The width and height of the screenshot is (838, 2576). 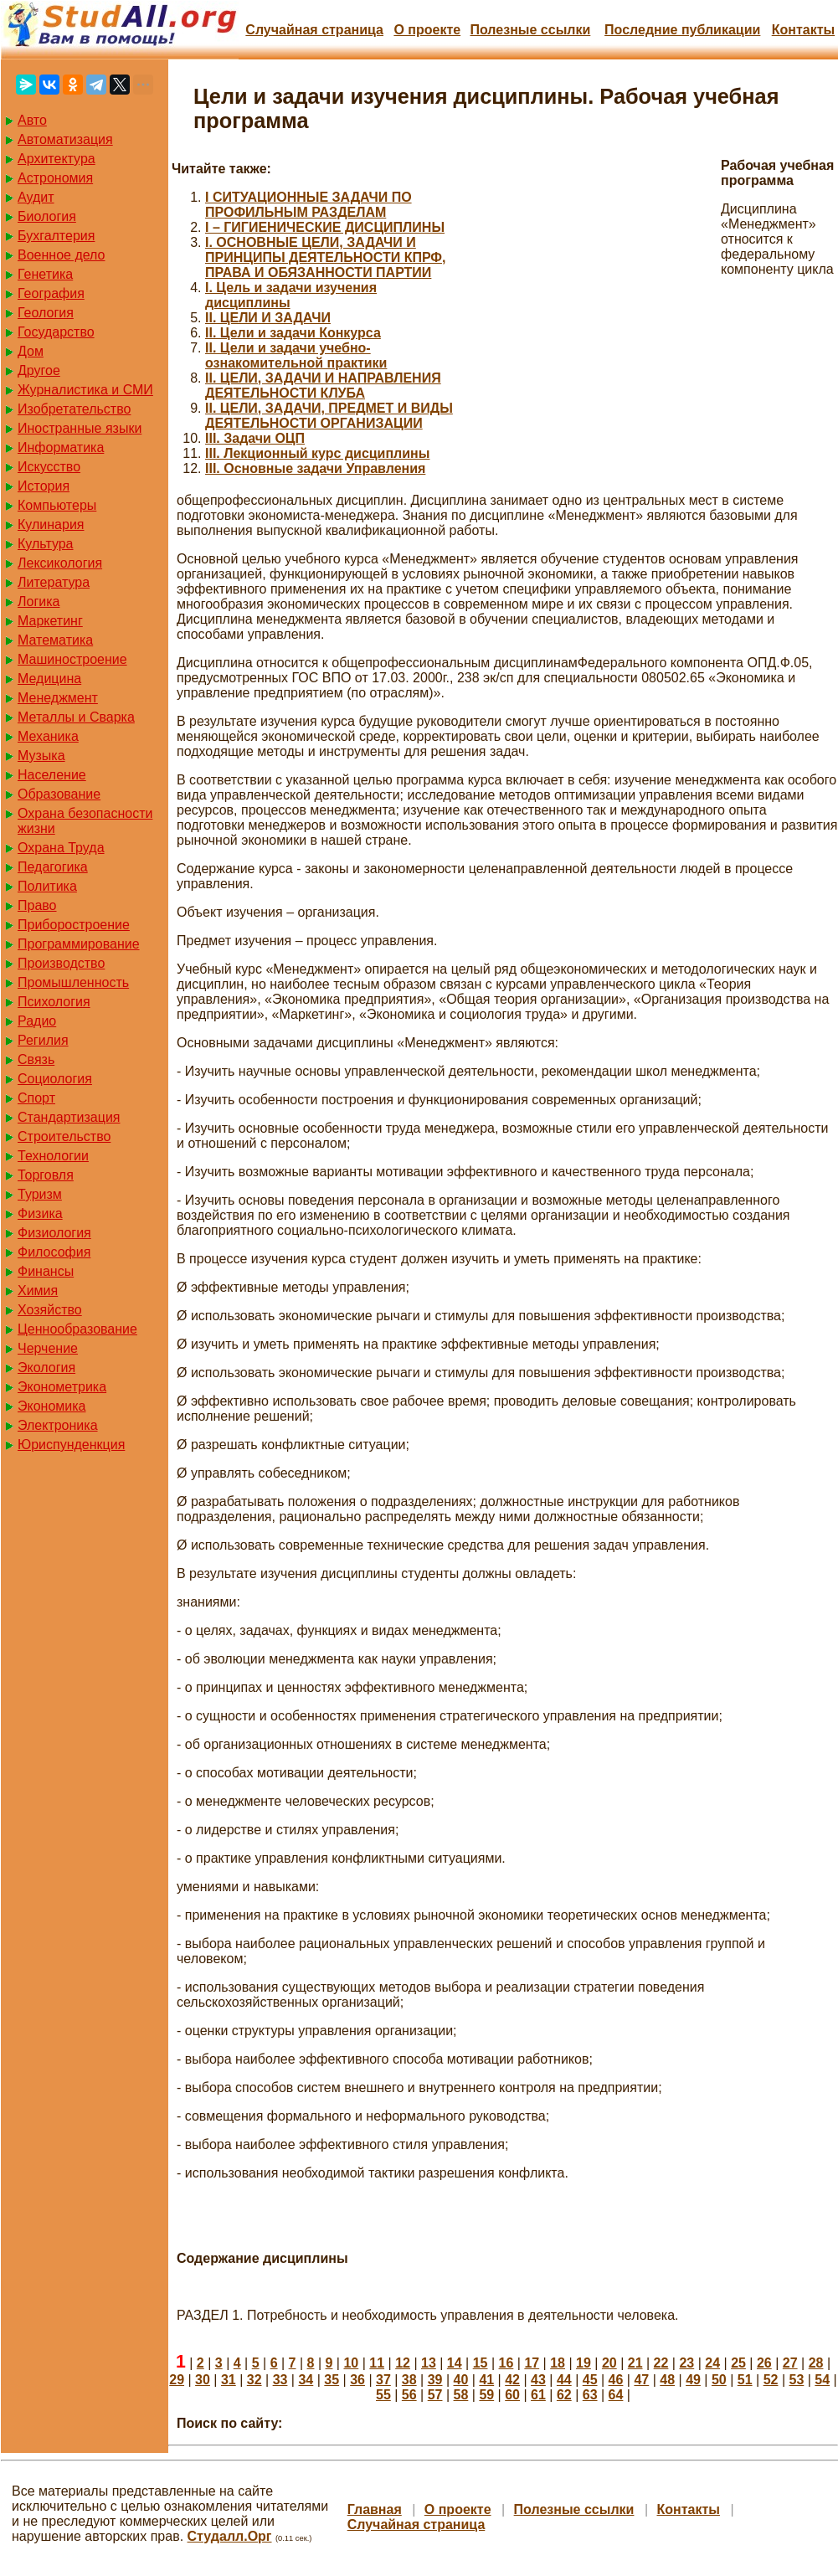 What do you see at coordinates (74, 409) in the screenshot?
I see `Изобретательство` at bounding box center [74, 409].